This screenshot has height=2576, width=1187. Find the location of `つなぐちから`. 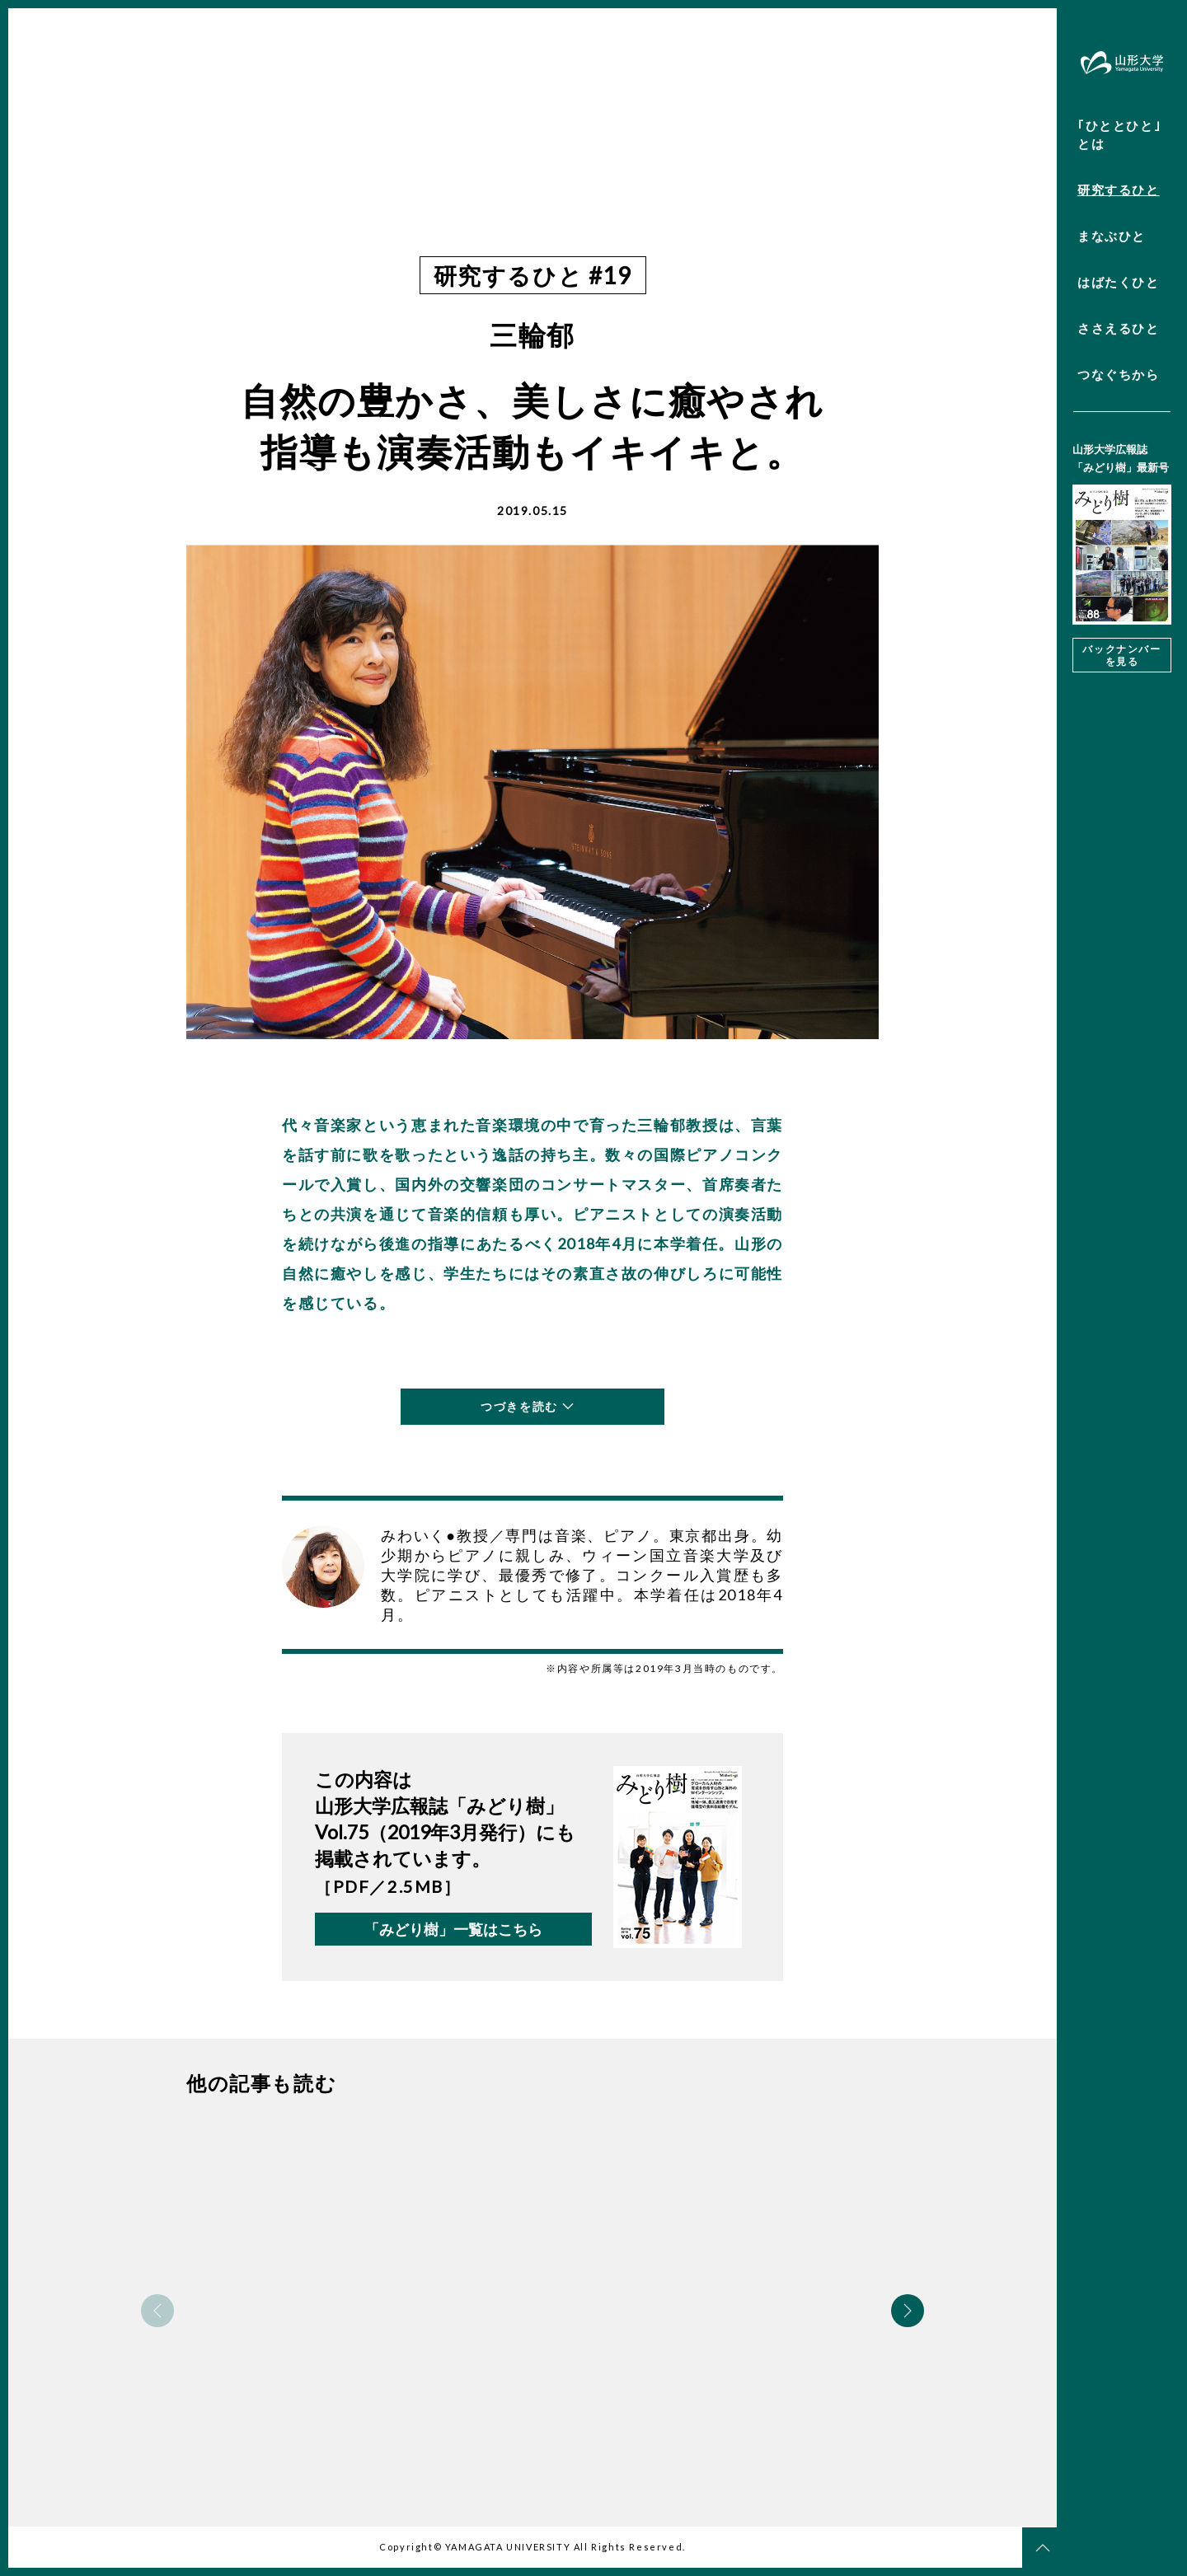

つなぐちから is located at coordinates (1118, 374).